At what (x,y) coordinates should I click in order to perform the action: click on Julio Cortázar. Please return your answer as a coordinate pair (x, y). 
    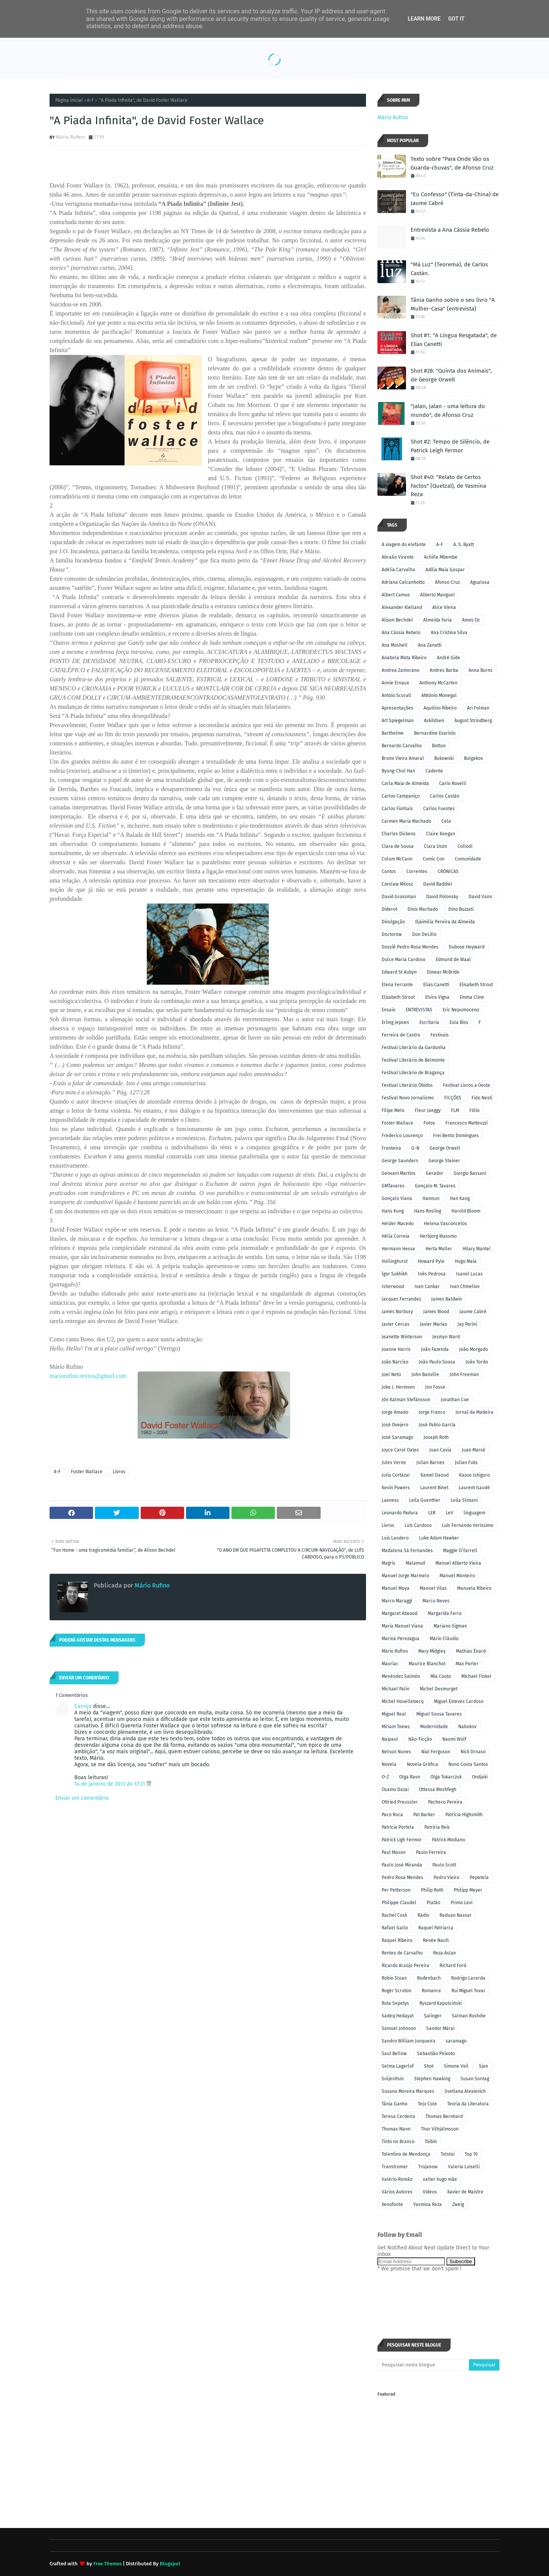
    Looking at the image, I should click on (396, 1475).